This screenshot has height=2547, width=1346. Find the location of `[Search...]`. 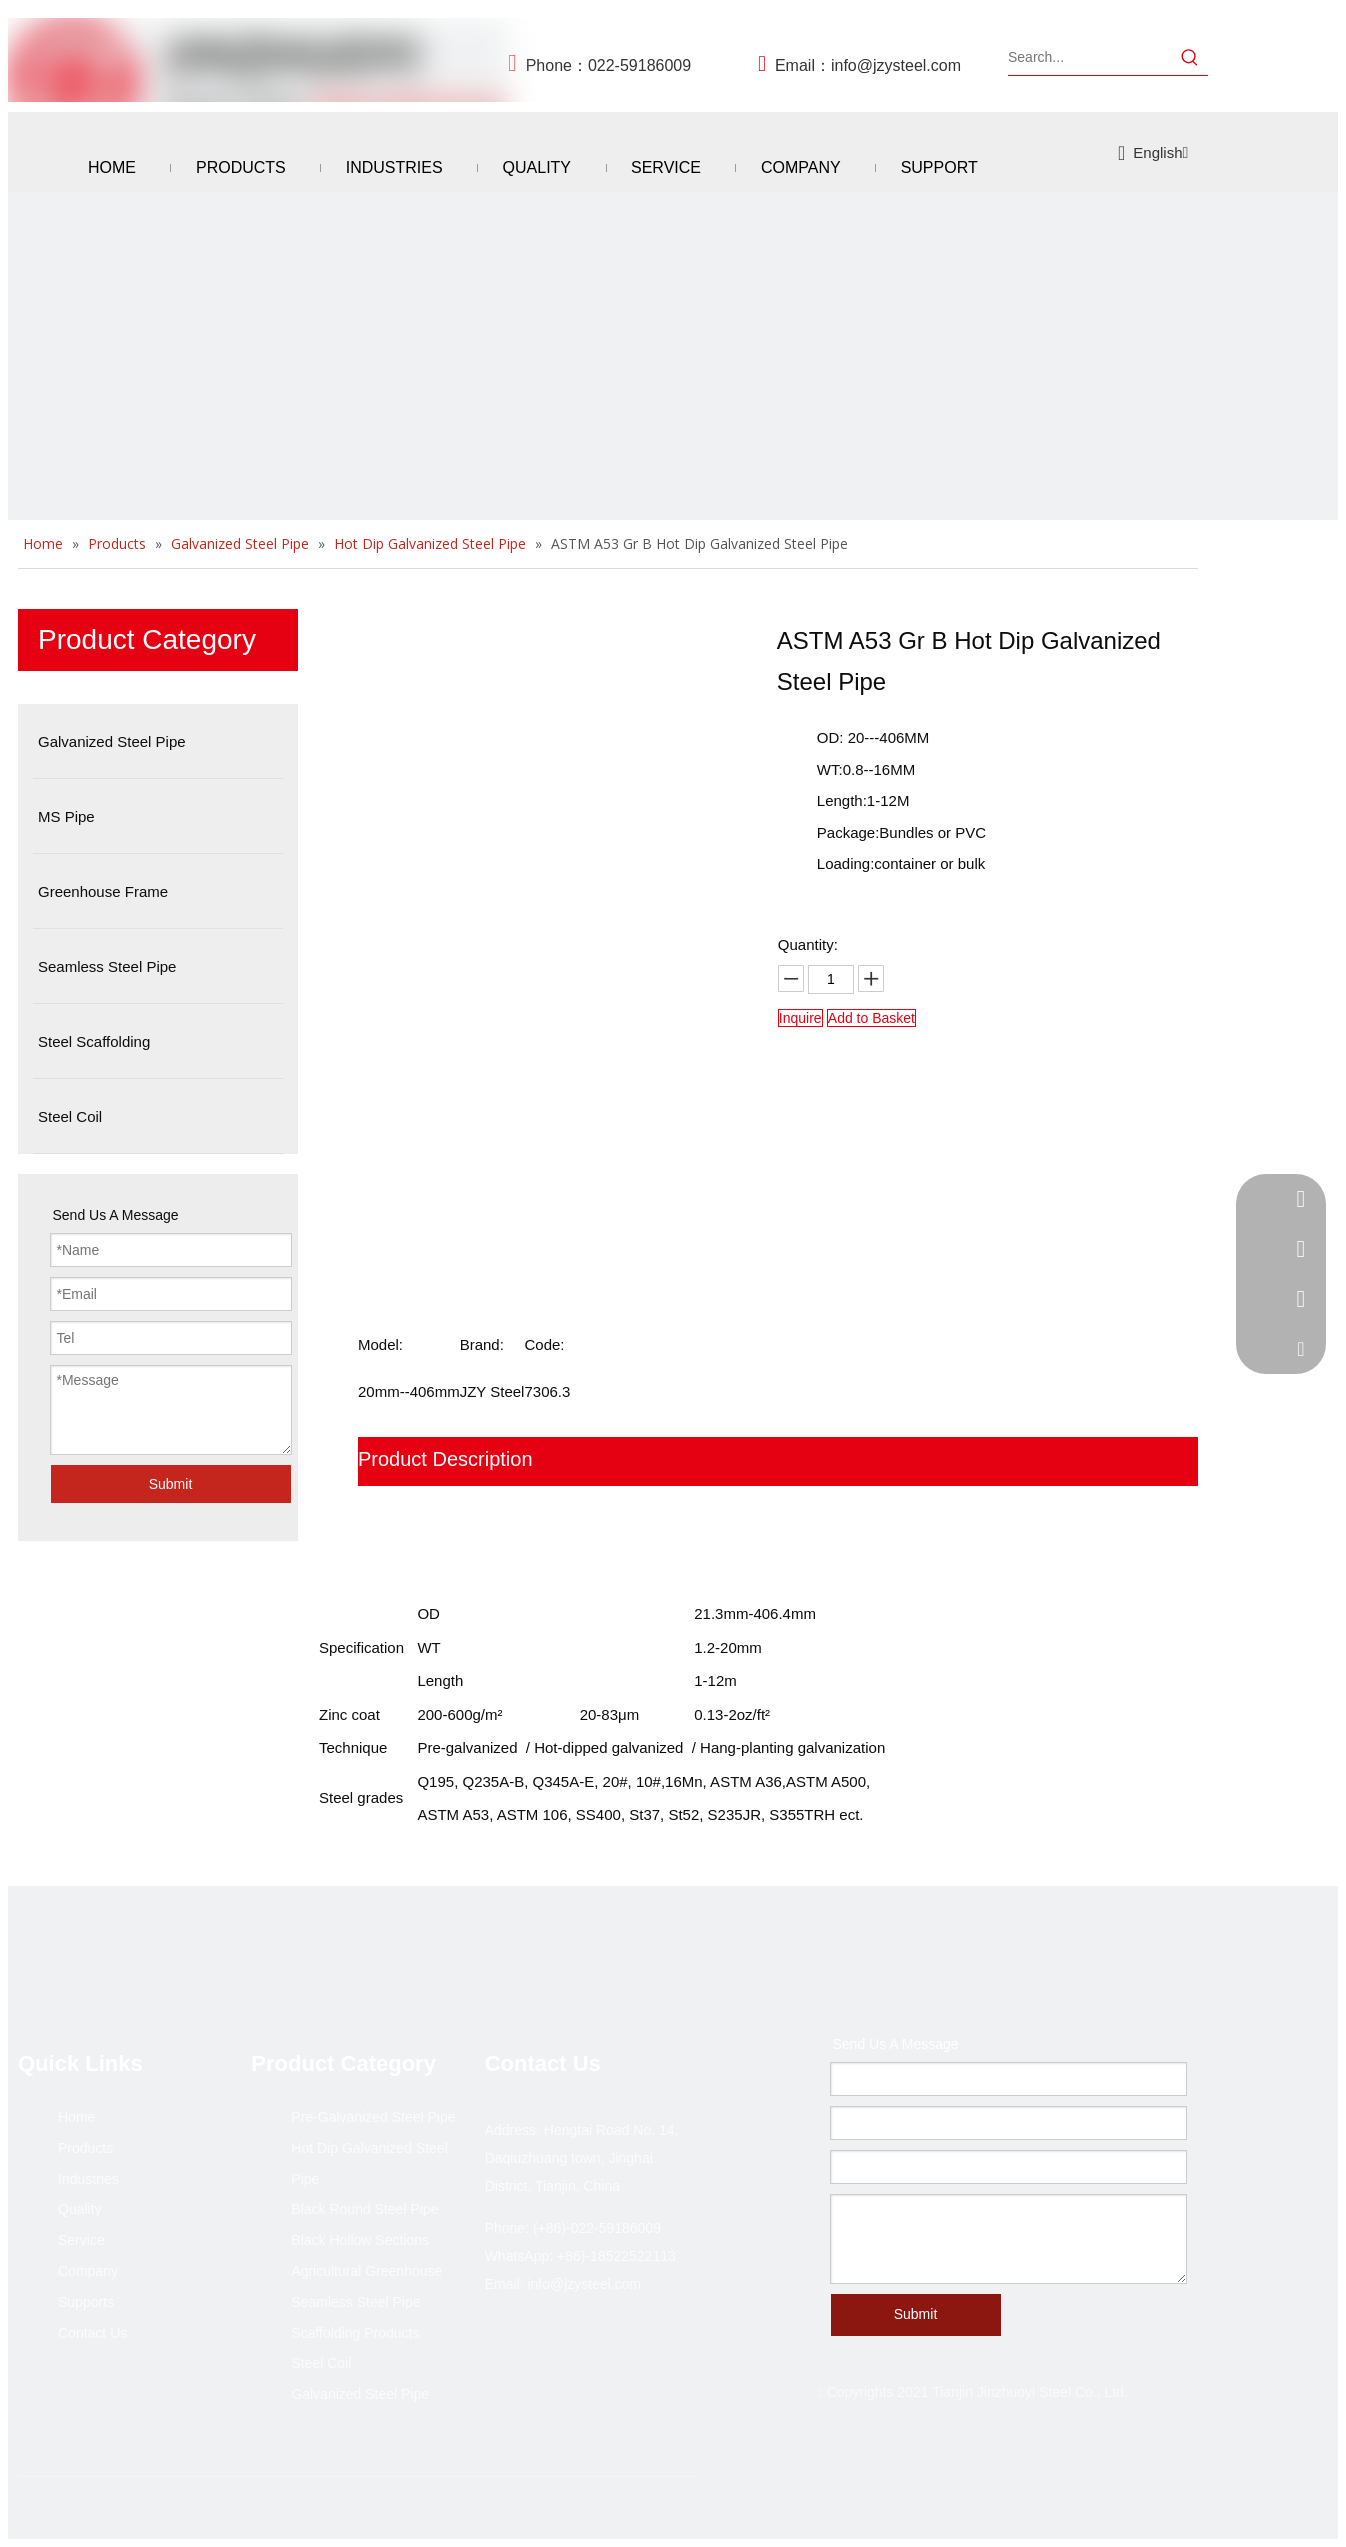

[Search...] is located at coordinates (1090, 57).